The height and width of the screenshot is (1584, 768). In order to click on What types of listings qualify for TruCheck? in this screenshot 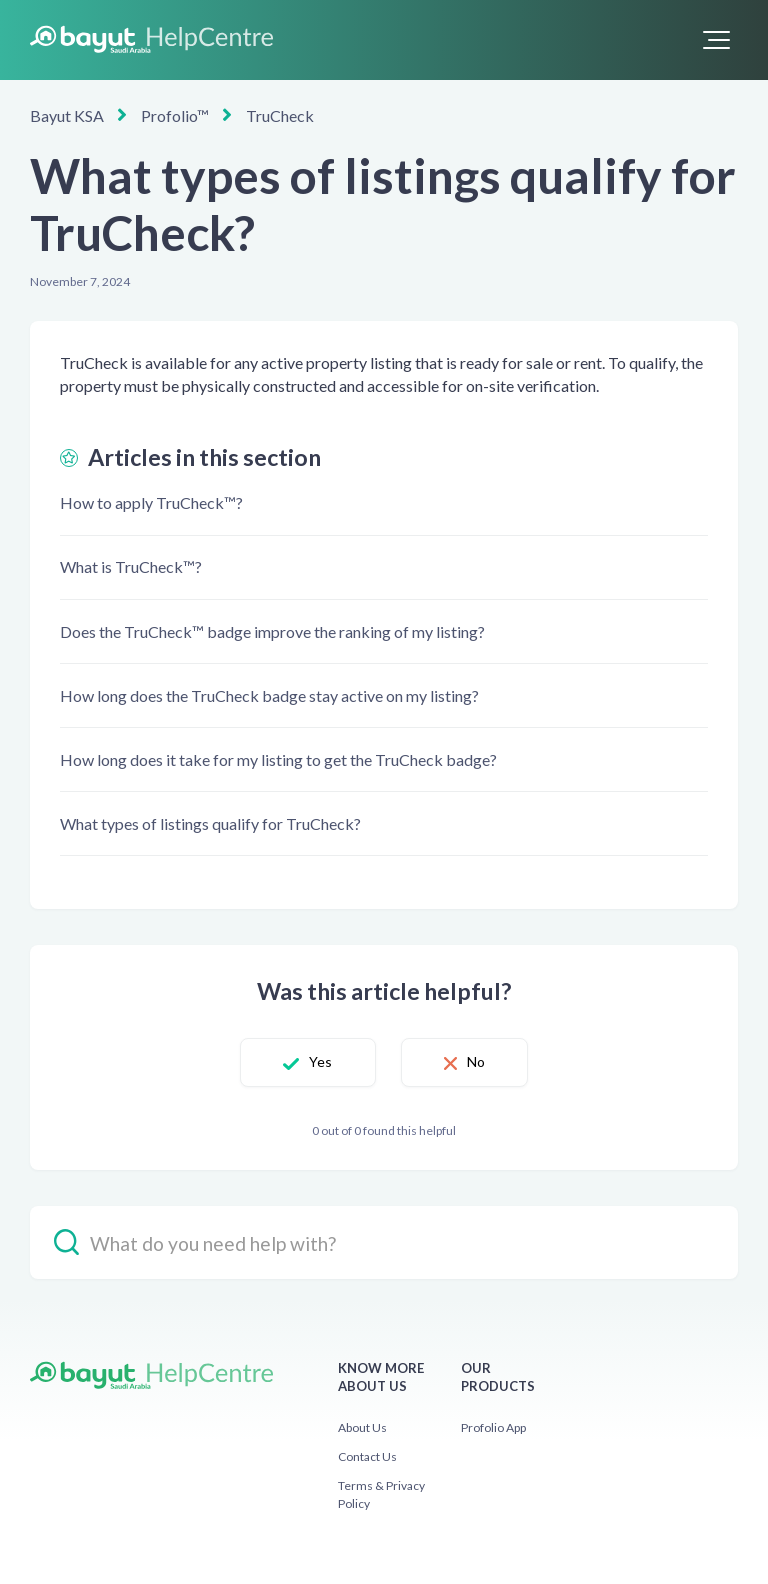, I will do `click(210, 823)`.